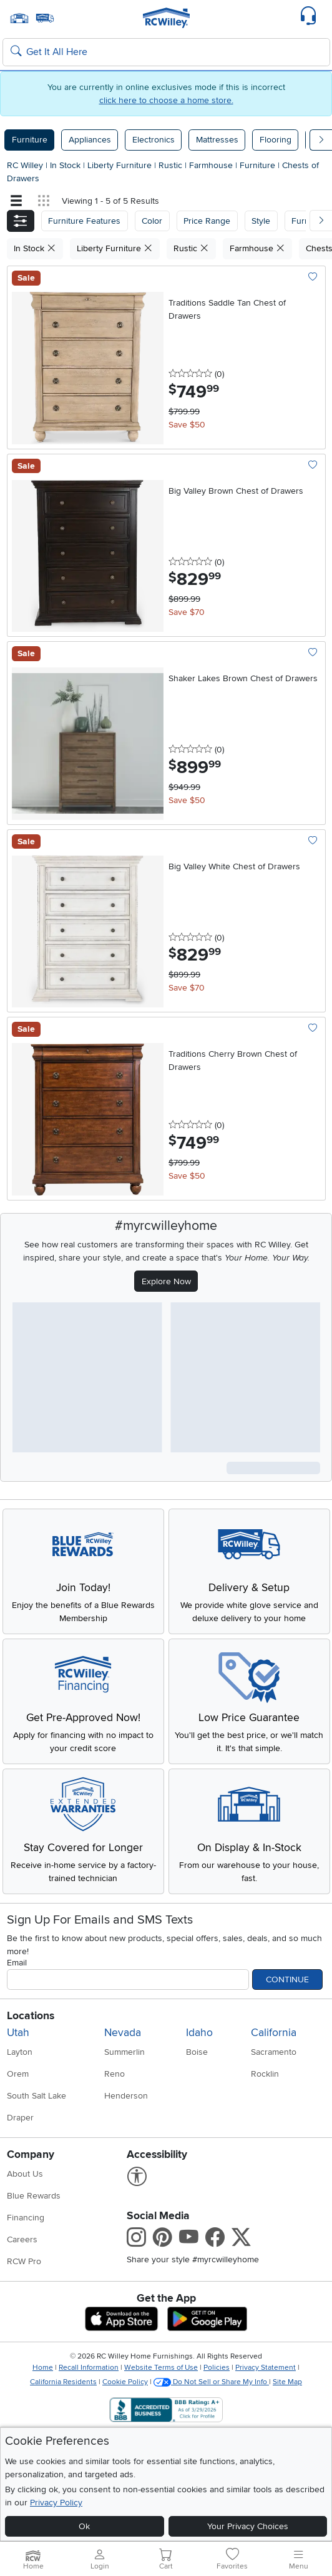 This screenshot has height=2576, width=332. Describe the element at coordinates (19, 2052) in the screenshot. I see `Layton` at that location.